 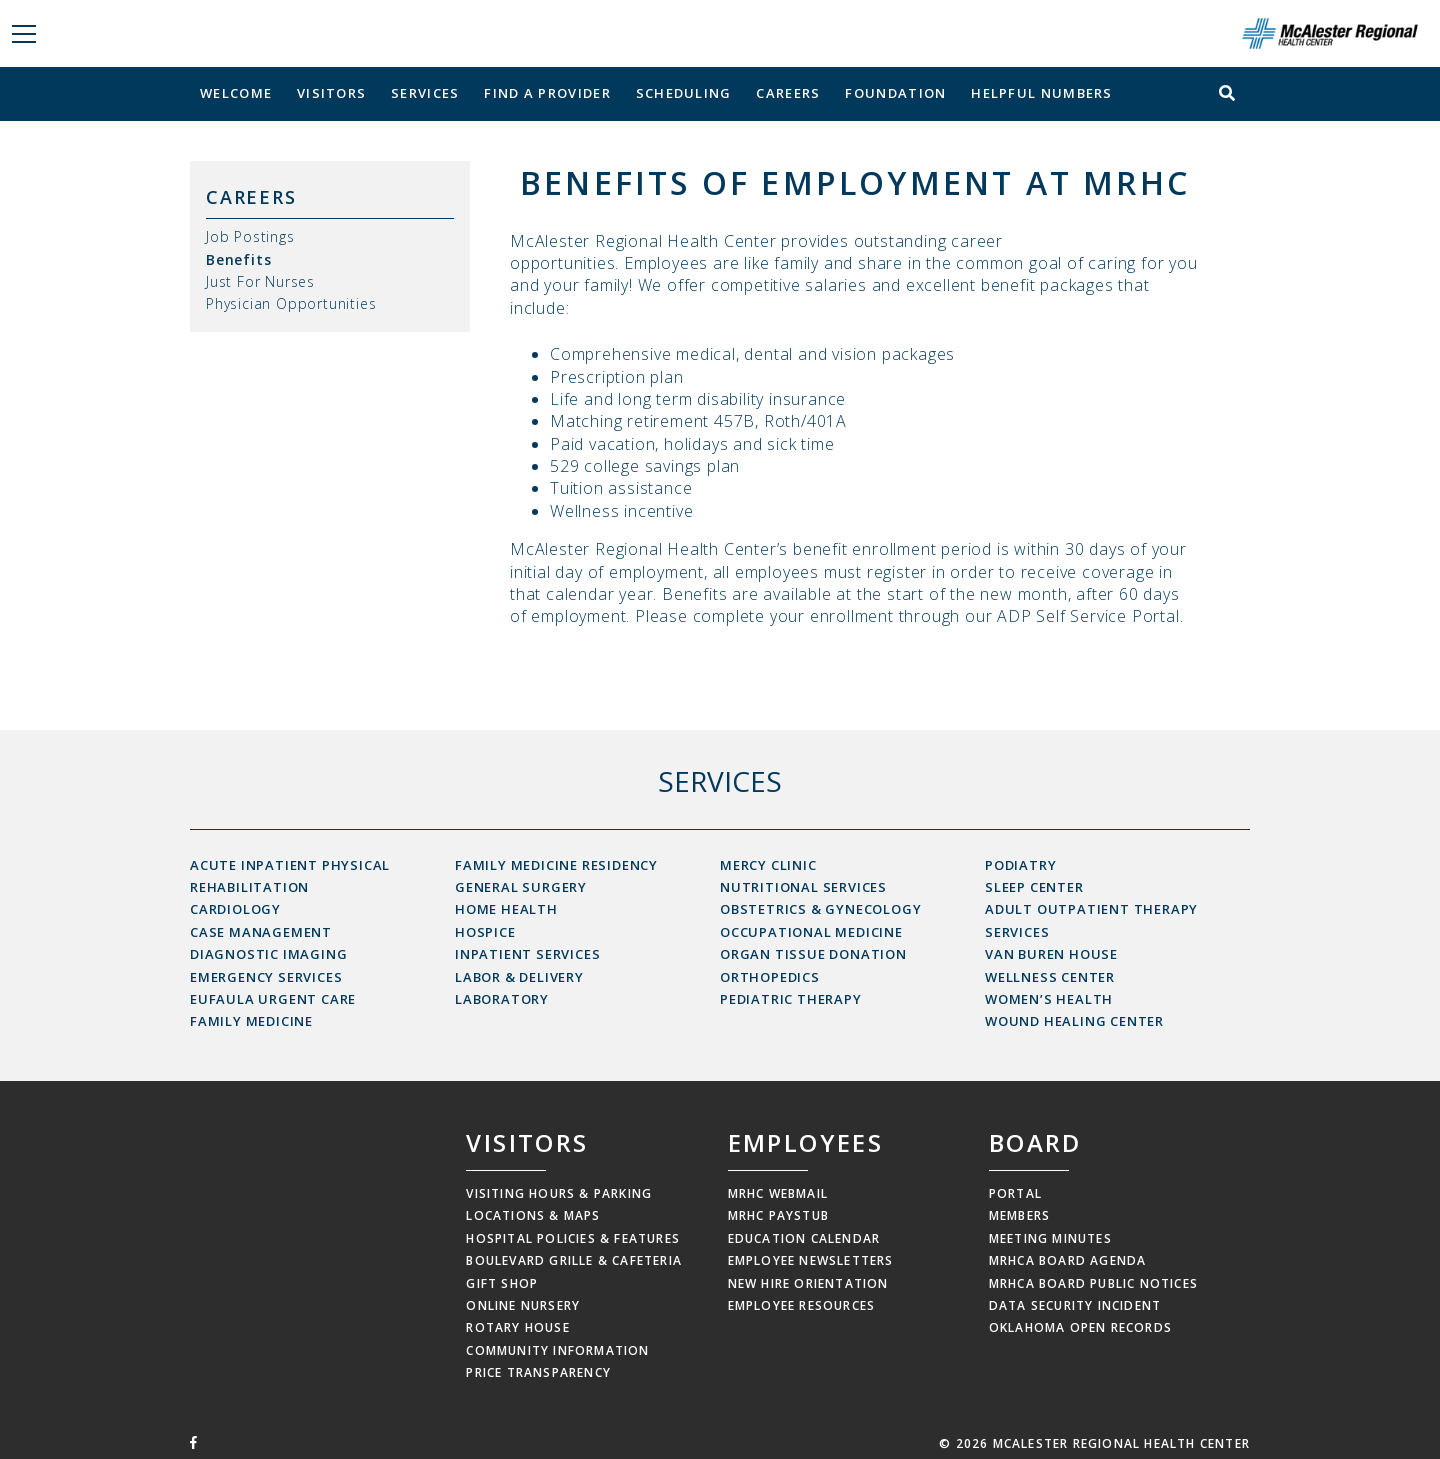 I want to click on Visitors, so click(x=331, y=93).